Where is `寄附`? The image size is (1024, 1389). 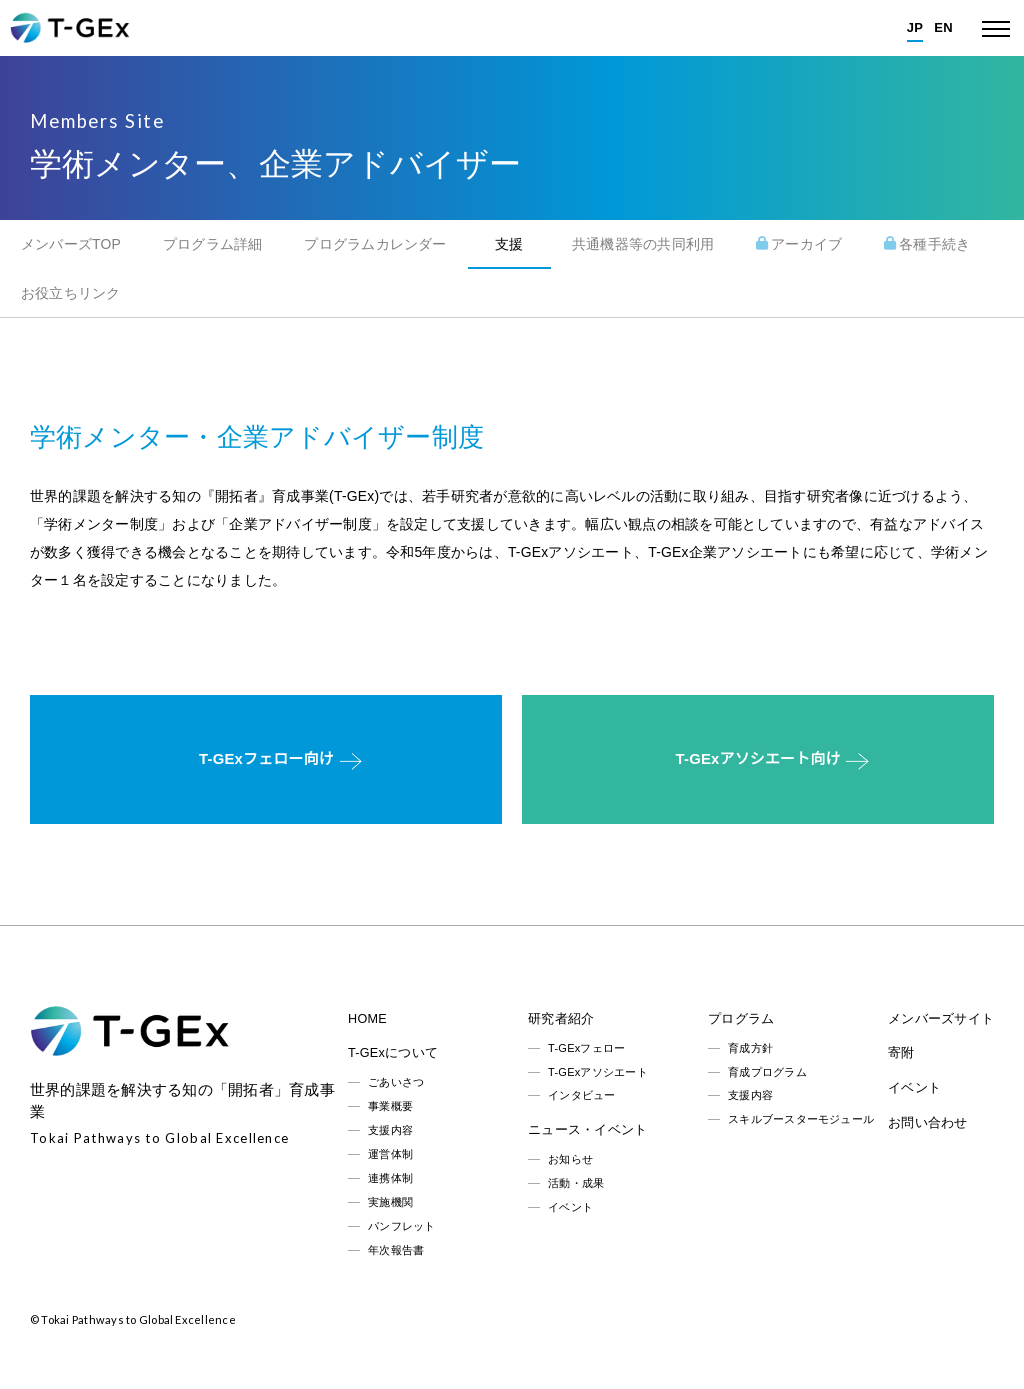
寄附 is located at coordinates (901, 1053).